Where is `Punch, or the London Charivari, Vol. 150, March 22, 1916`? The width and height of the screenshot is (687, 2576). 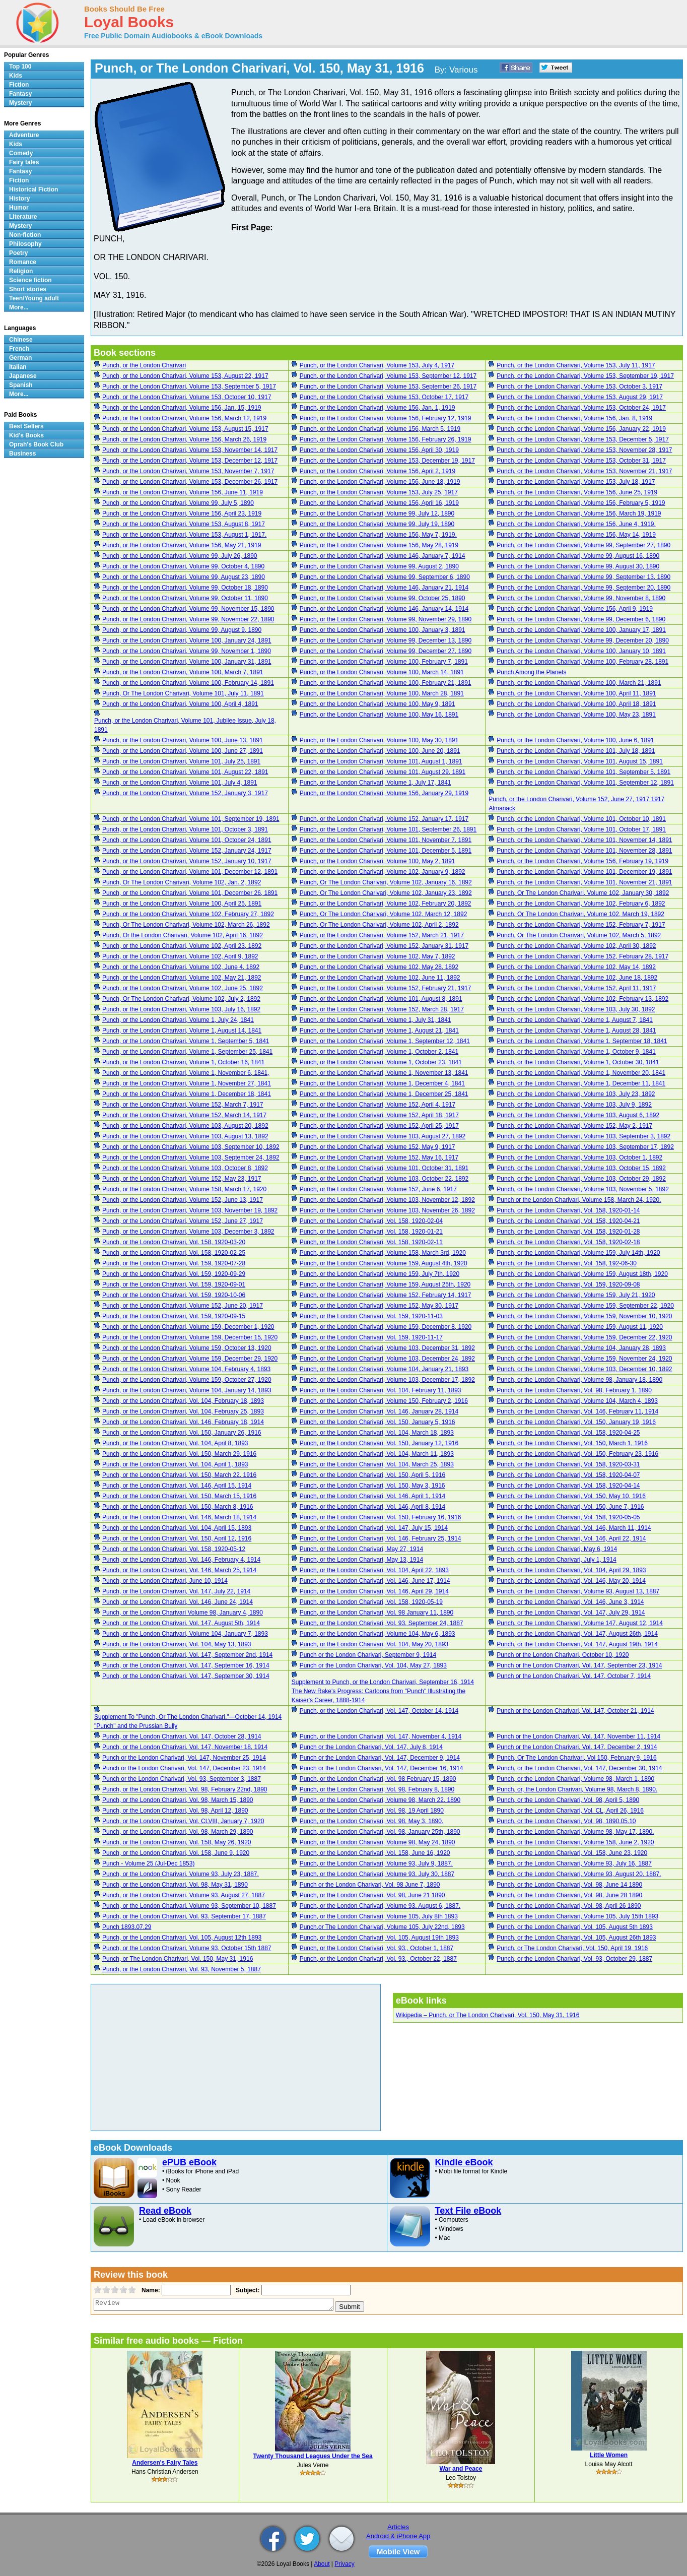 Punch, or the London Charivari, Vol. 150, March 22, 1916 is located at coordinates (179, 1474).